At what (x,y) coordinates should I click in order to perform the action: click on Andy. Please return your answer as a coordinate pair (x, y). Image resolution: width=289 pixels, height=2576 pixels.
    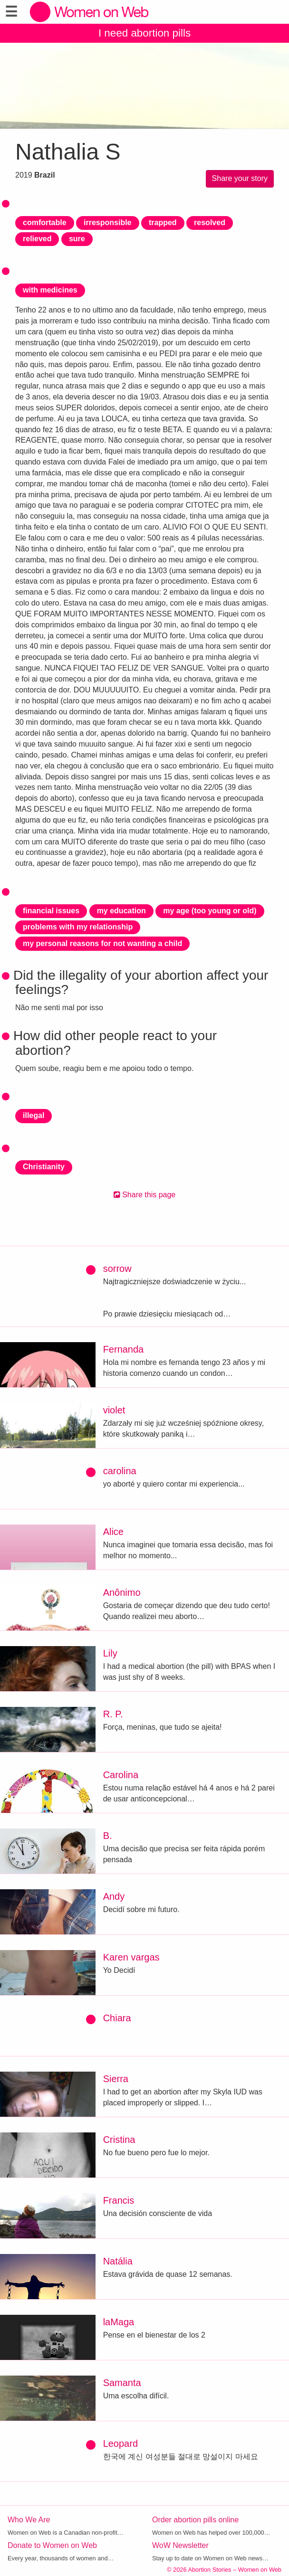
    Looking at the image, I should click on (114, 1896).